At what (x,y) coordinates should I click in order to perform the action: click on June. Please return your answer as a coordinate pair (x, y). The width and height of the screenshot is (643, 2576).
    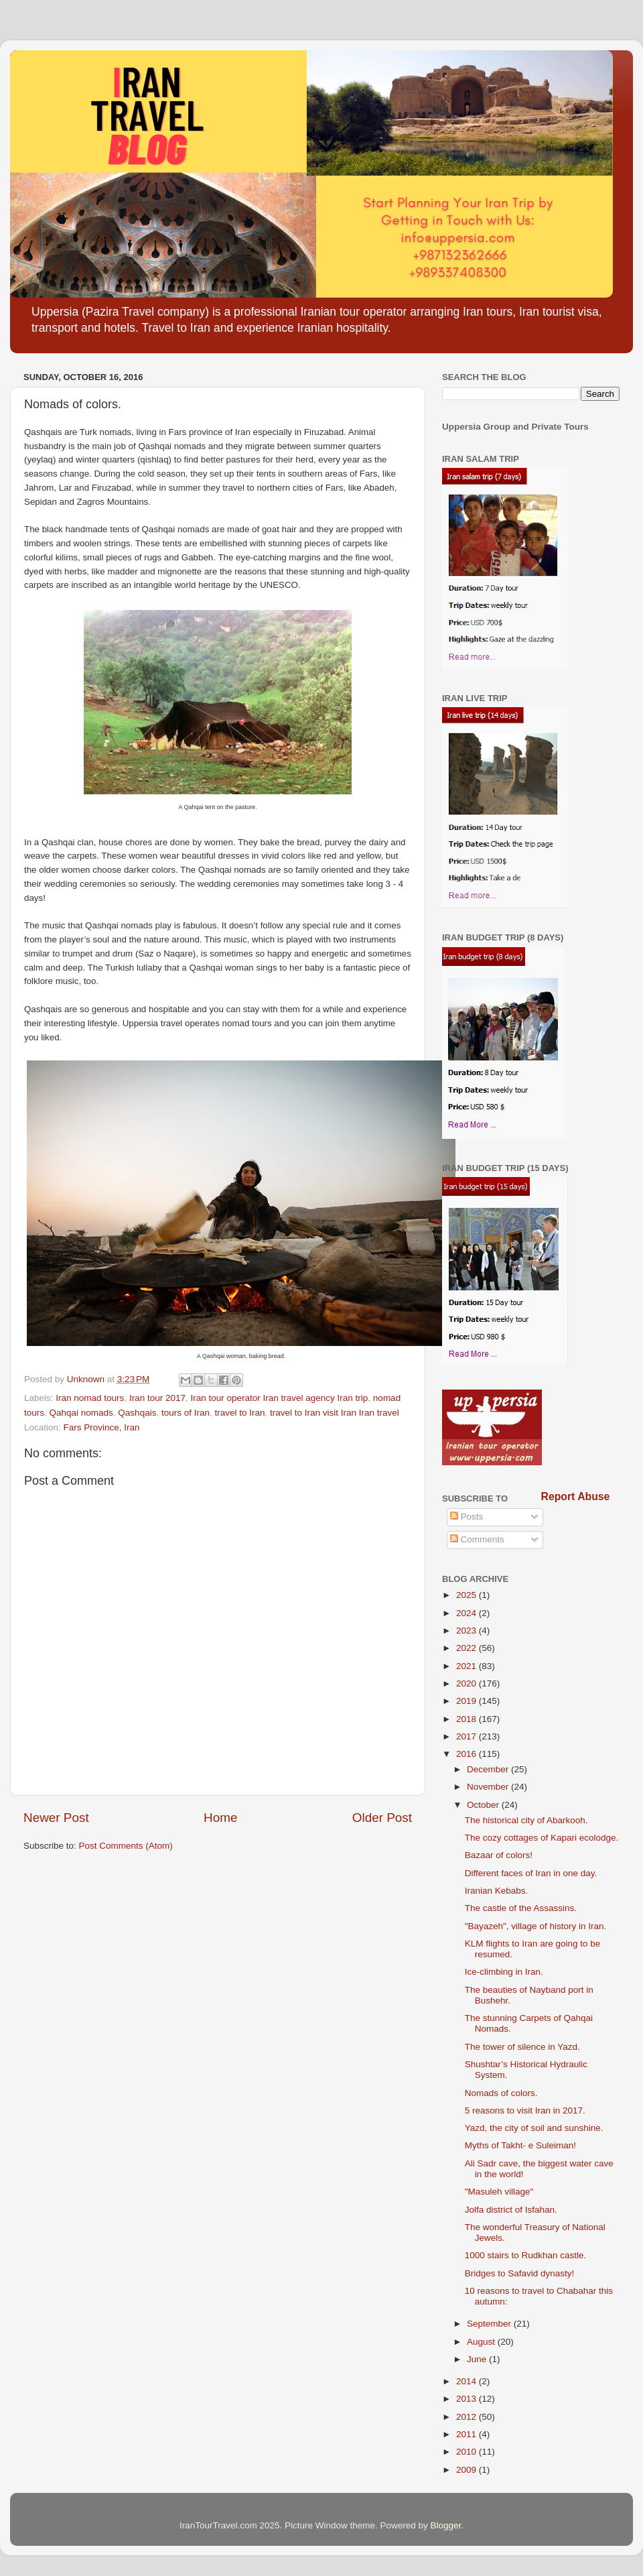
    Looking at the image, I should click on (478, 2359).